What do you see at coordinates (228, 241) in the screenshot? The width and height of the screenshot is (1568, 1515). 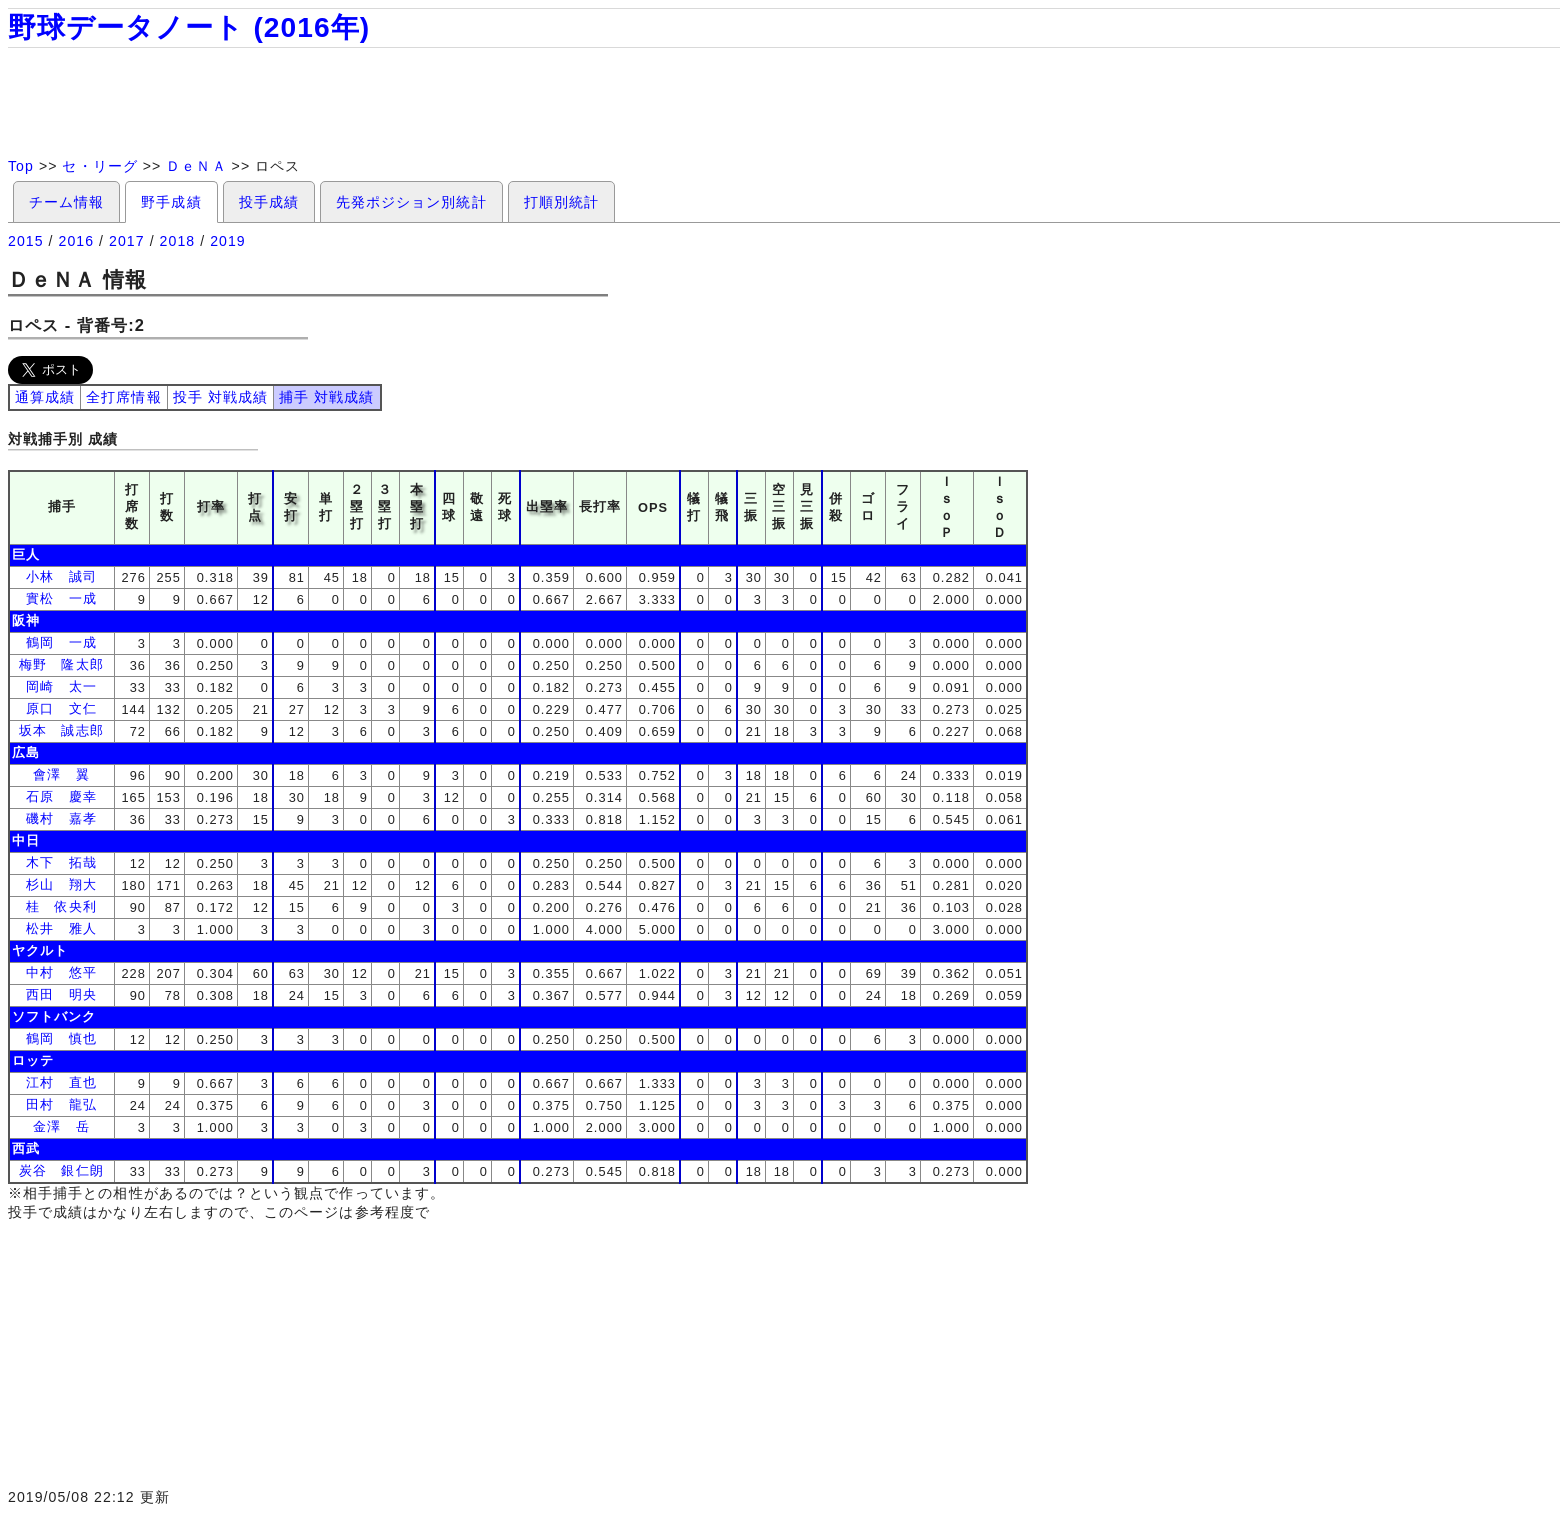 I see `2019` at bounding box center [228, 241].